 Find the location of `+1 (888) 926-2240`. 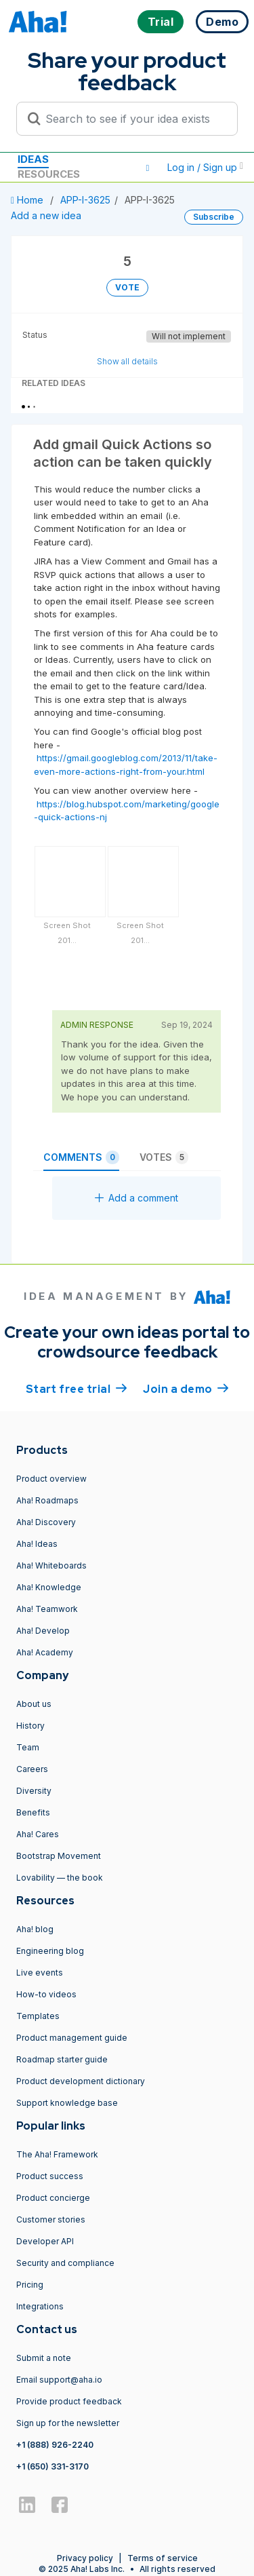

+1 (888) 926-2240 is located at coordinates (54, 2445).